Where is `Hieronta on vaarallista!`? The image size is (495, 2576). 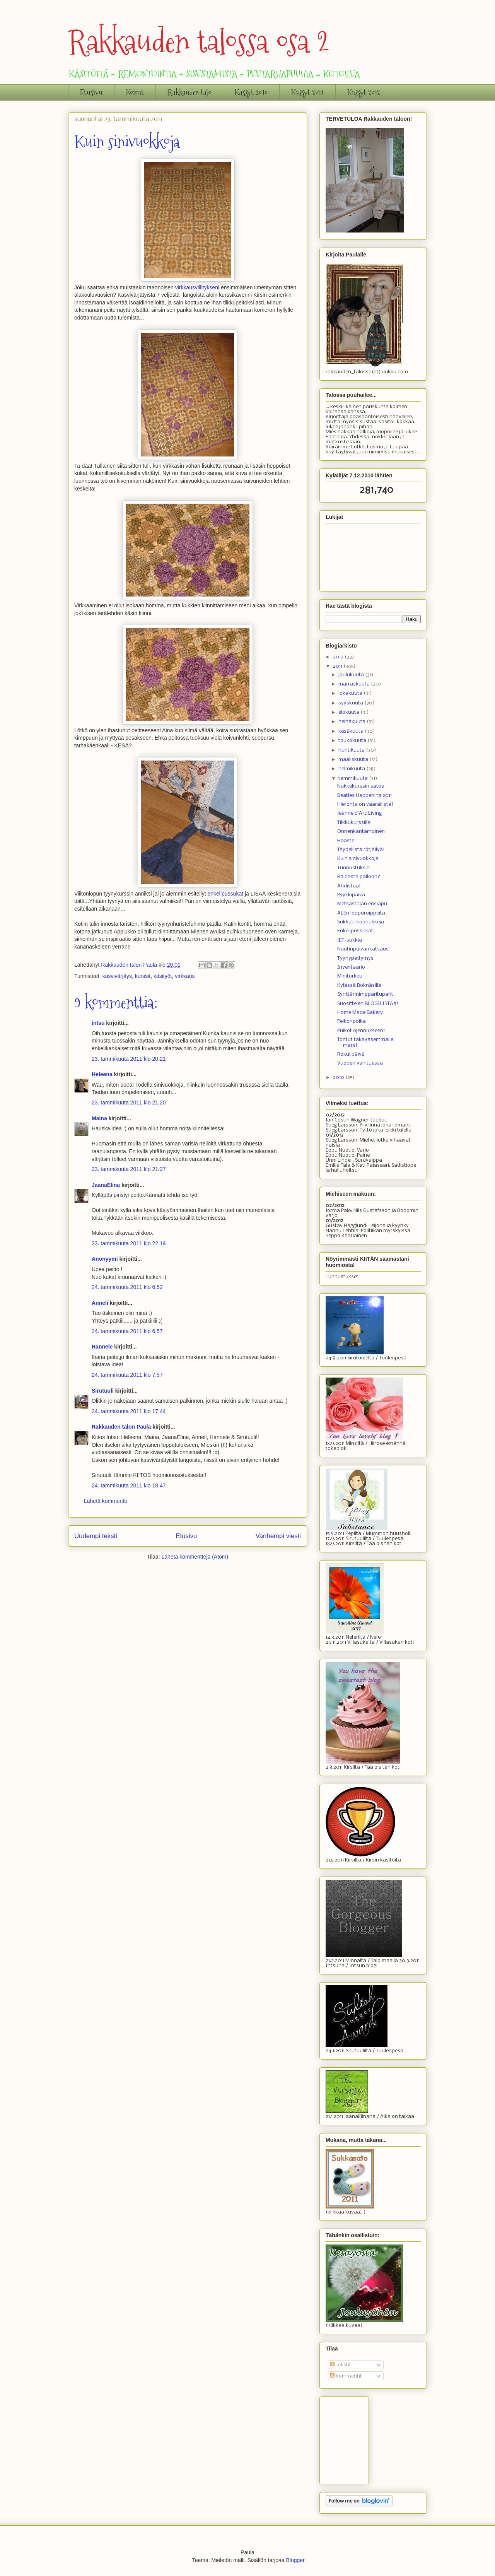 Hieronta on vaarallista! is located at coordinates (365, 804).